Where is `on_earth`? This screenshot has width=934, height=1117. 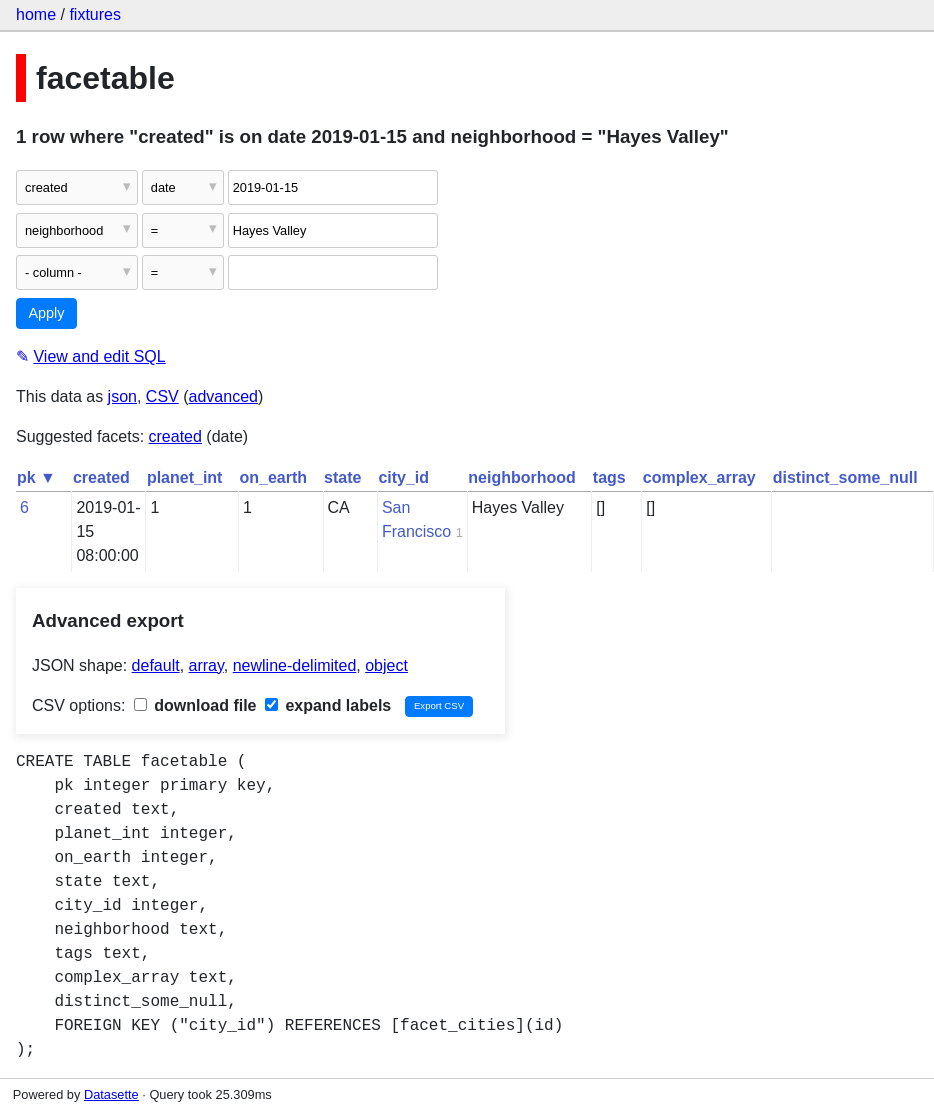
on_earth is located at coordinates (273, 477).